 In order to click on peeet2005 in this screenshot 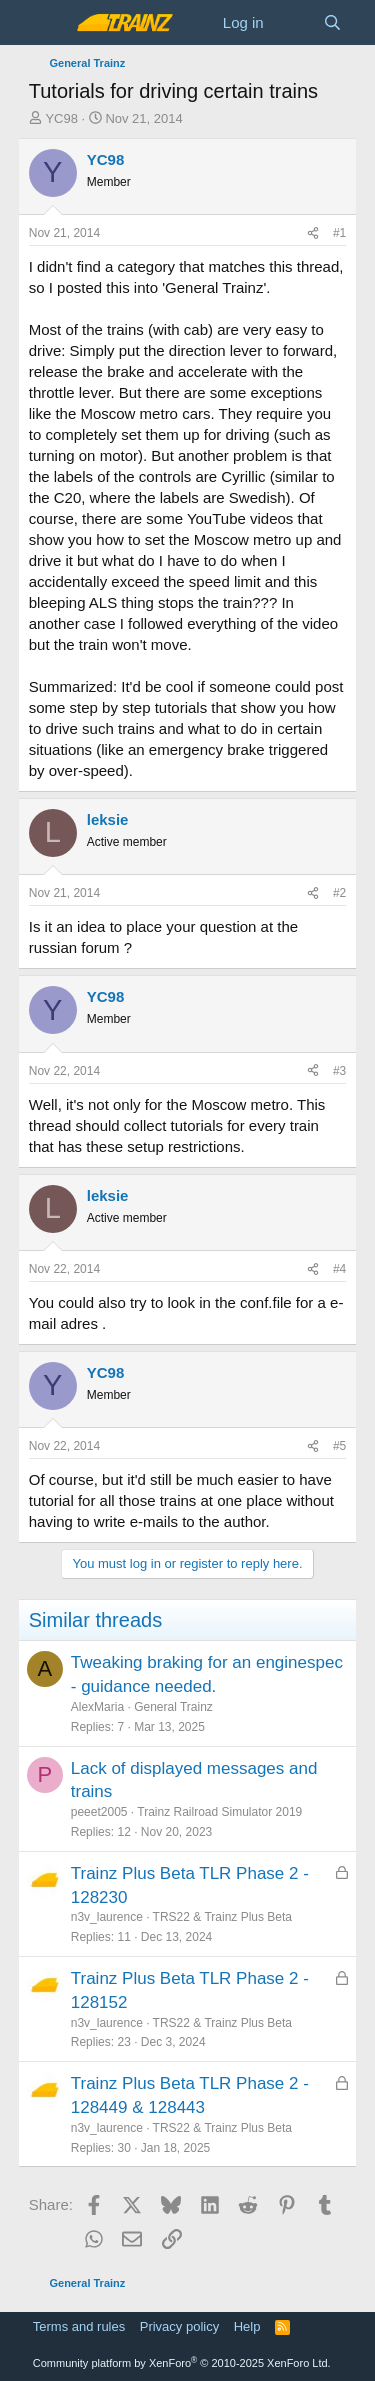, I will do `click(99, 1812)`.